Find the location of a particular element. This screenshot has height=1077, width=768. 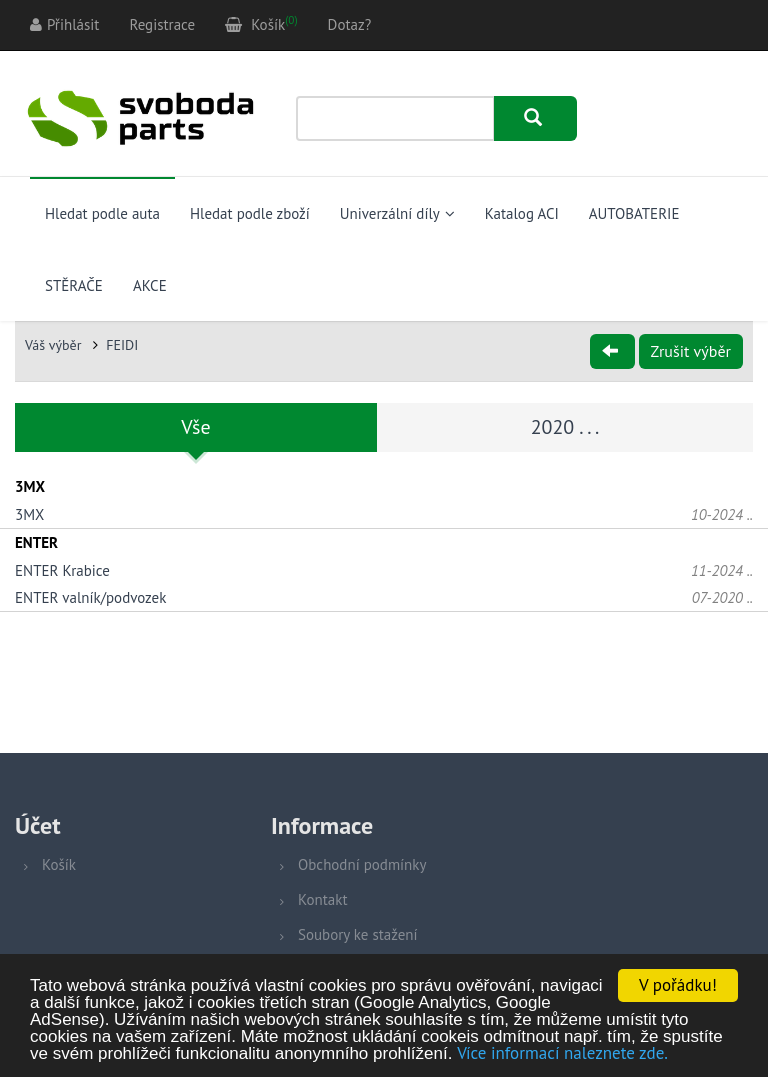

Více informací naleznete zde. is located at coordinates (562, 1054).